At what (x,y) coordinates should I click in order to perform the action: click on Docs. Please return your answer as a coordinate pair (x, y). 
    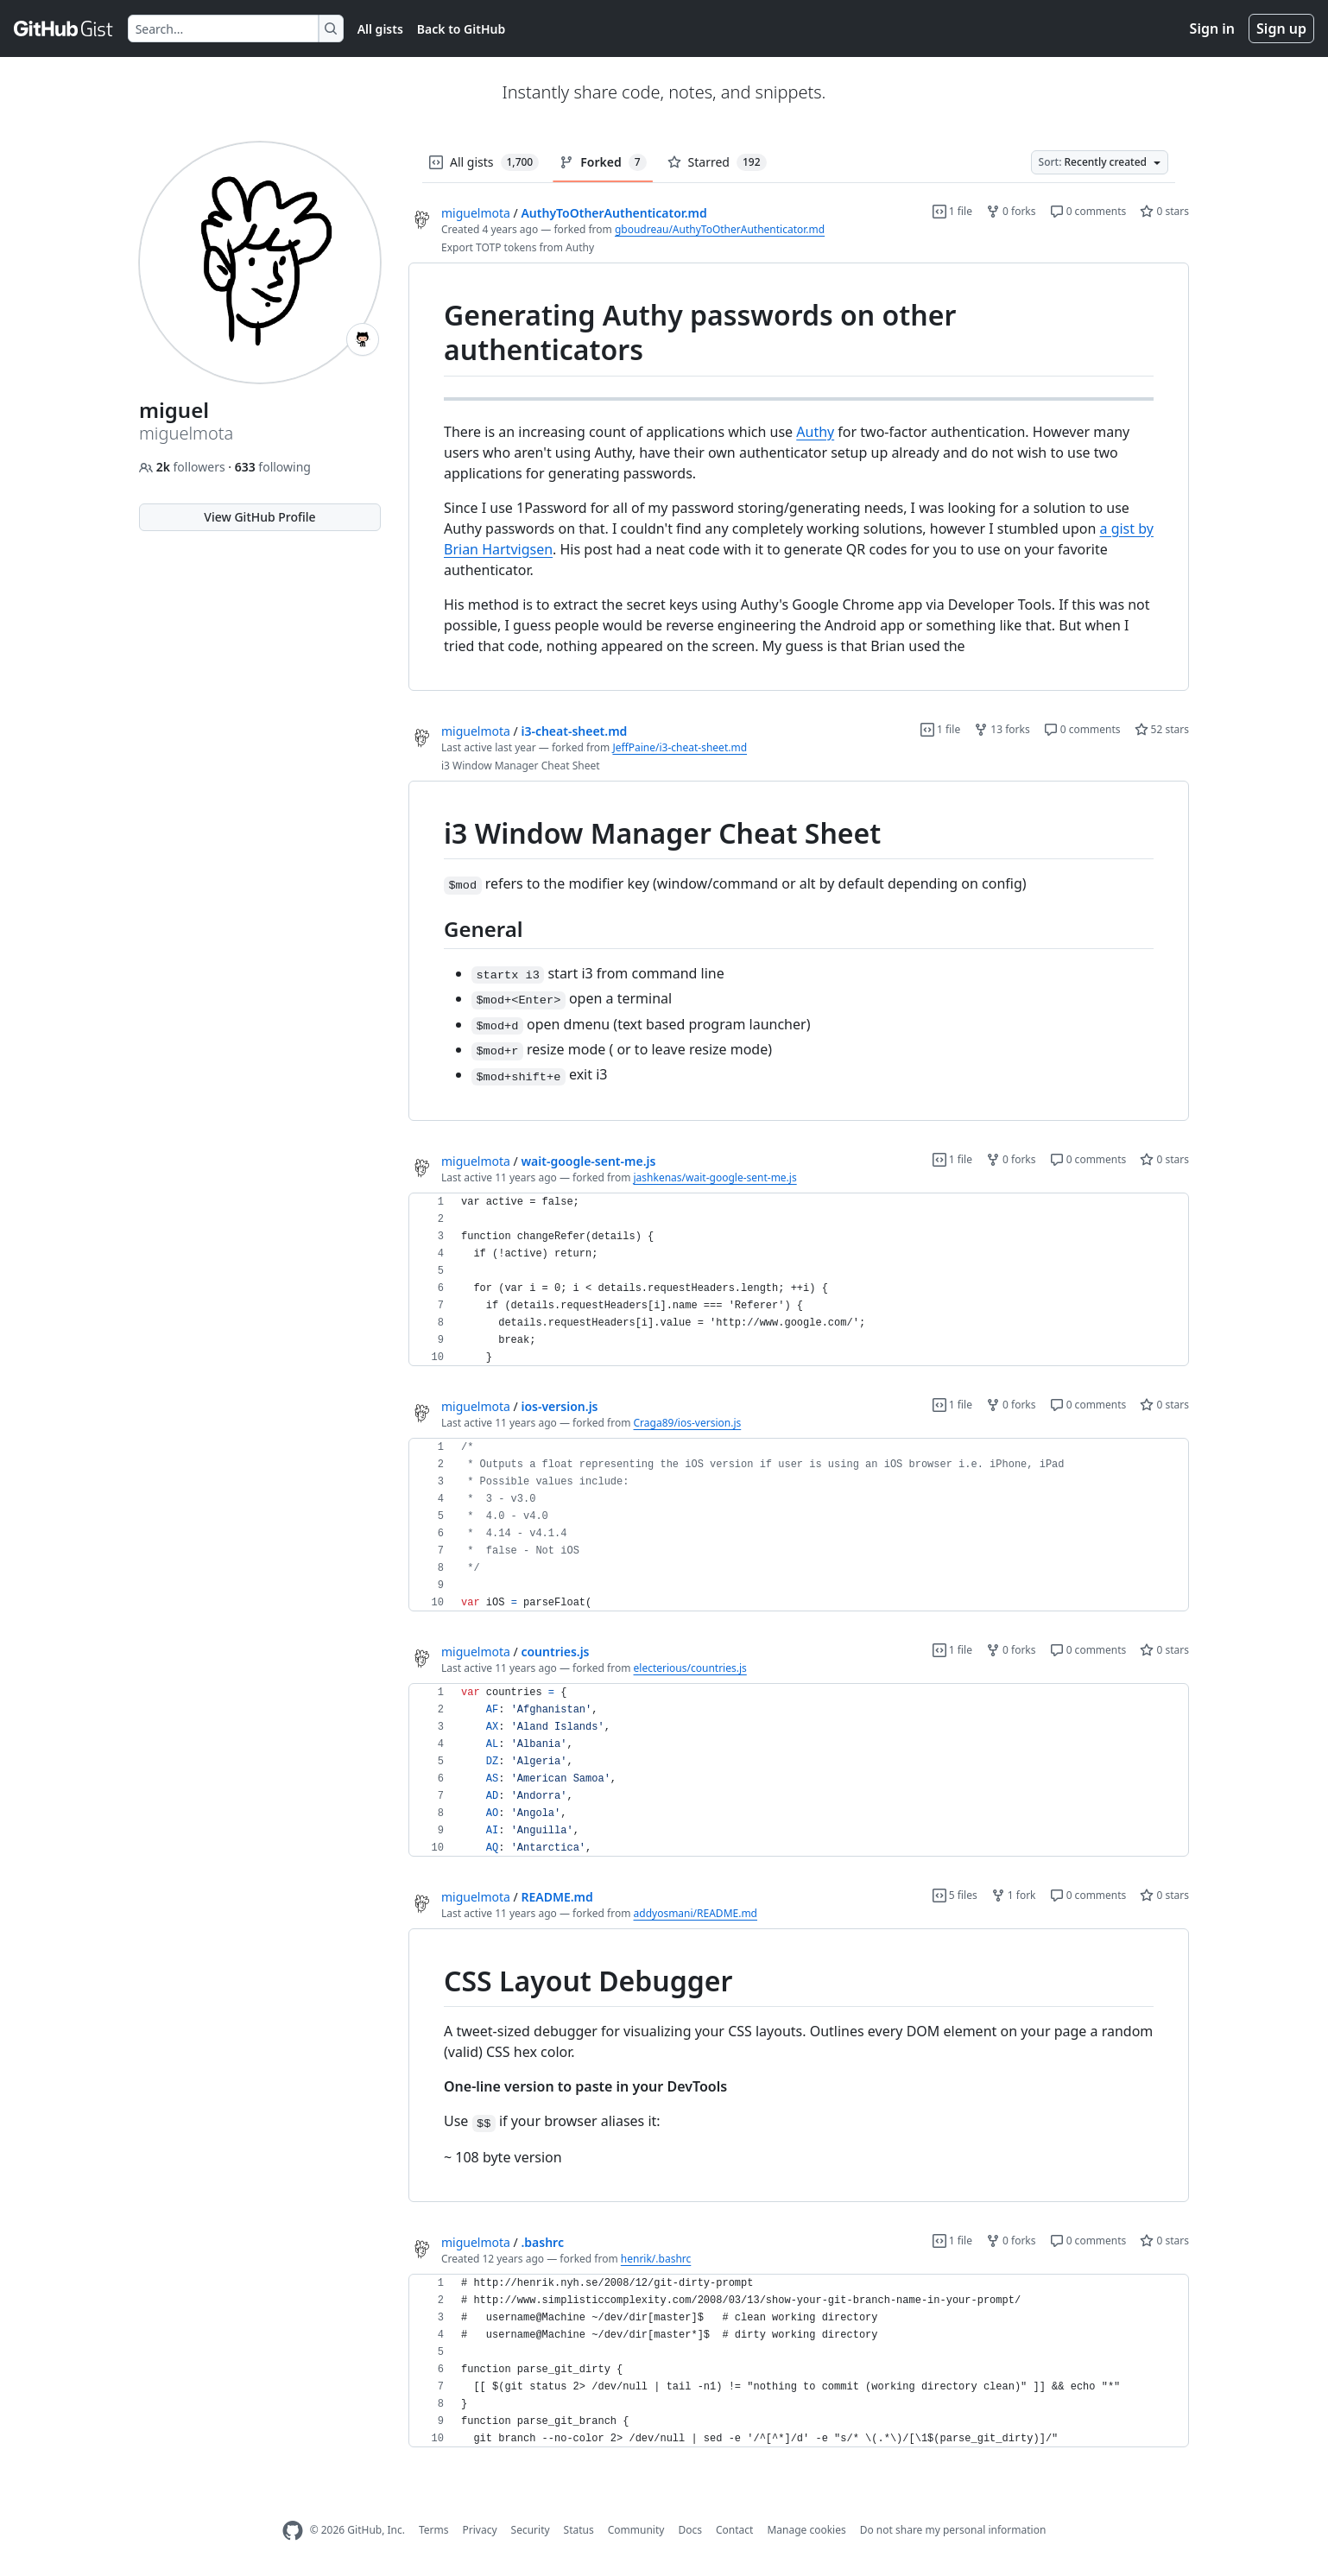
    Looking at the image, I should click on (690, 2529).